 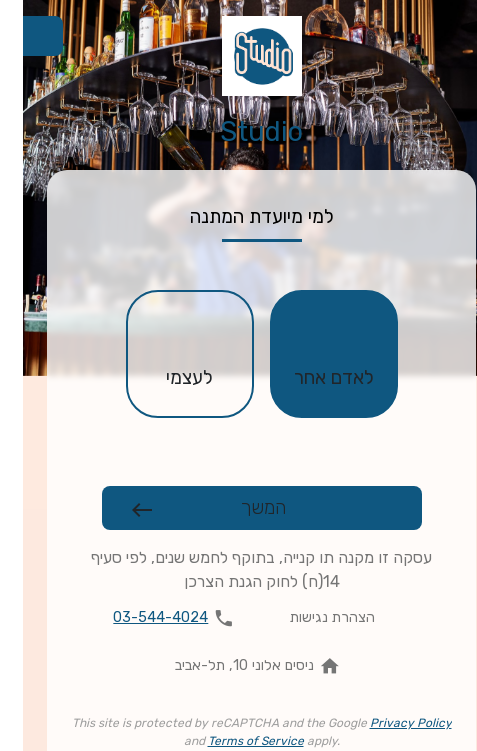 I want to click on 03-544-4024, so click(x=137, y=617).